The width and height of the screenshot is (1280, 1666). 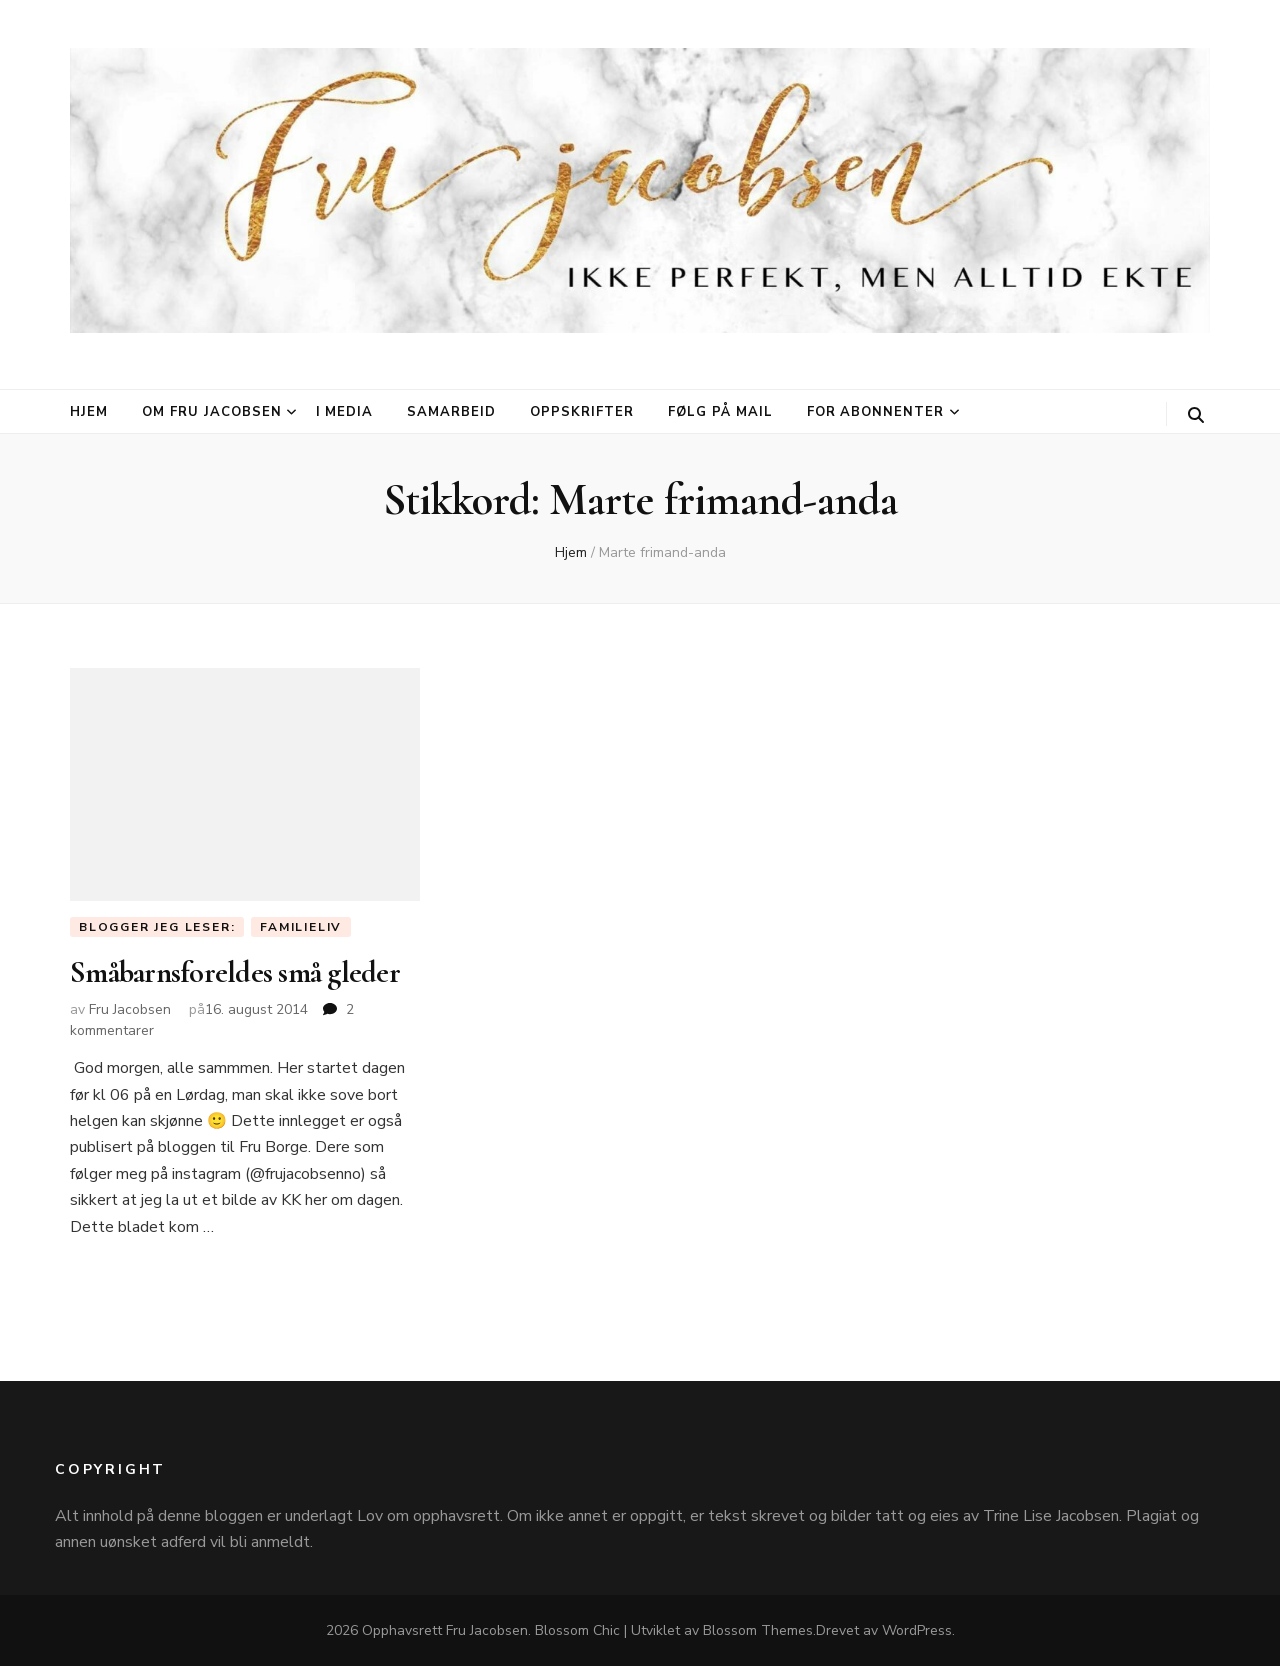 I want to click on Om Fru Jacobsen, so click(x=212, y=412).